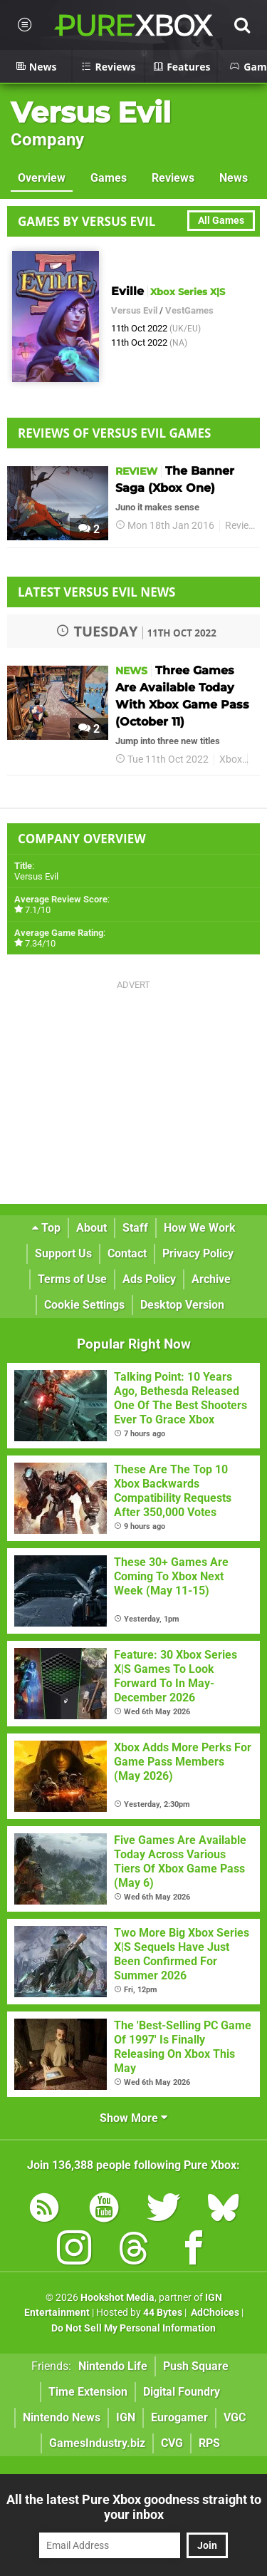 The width and height of the screenshot is (267, 2576). Describe the element at coordinates (149, 1279) in the screenshot. I see `Ads Policy` at that location.